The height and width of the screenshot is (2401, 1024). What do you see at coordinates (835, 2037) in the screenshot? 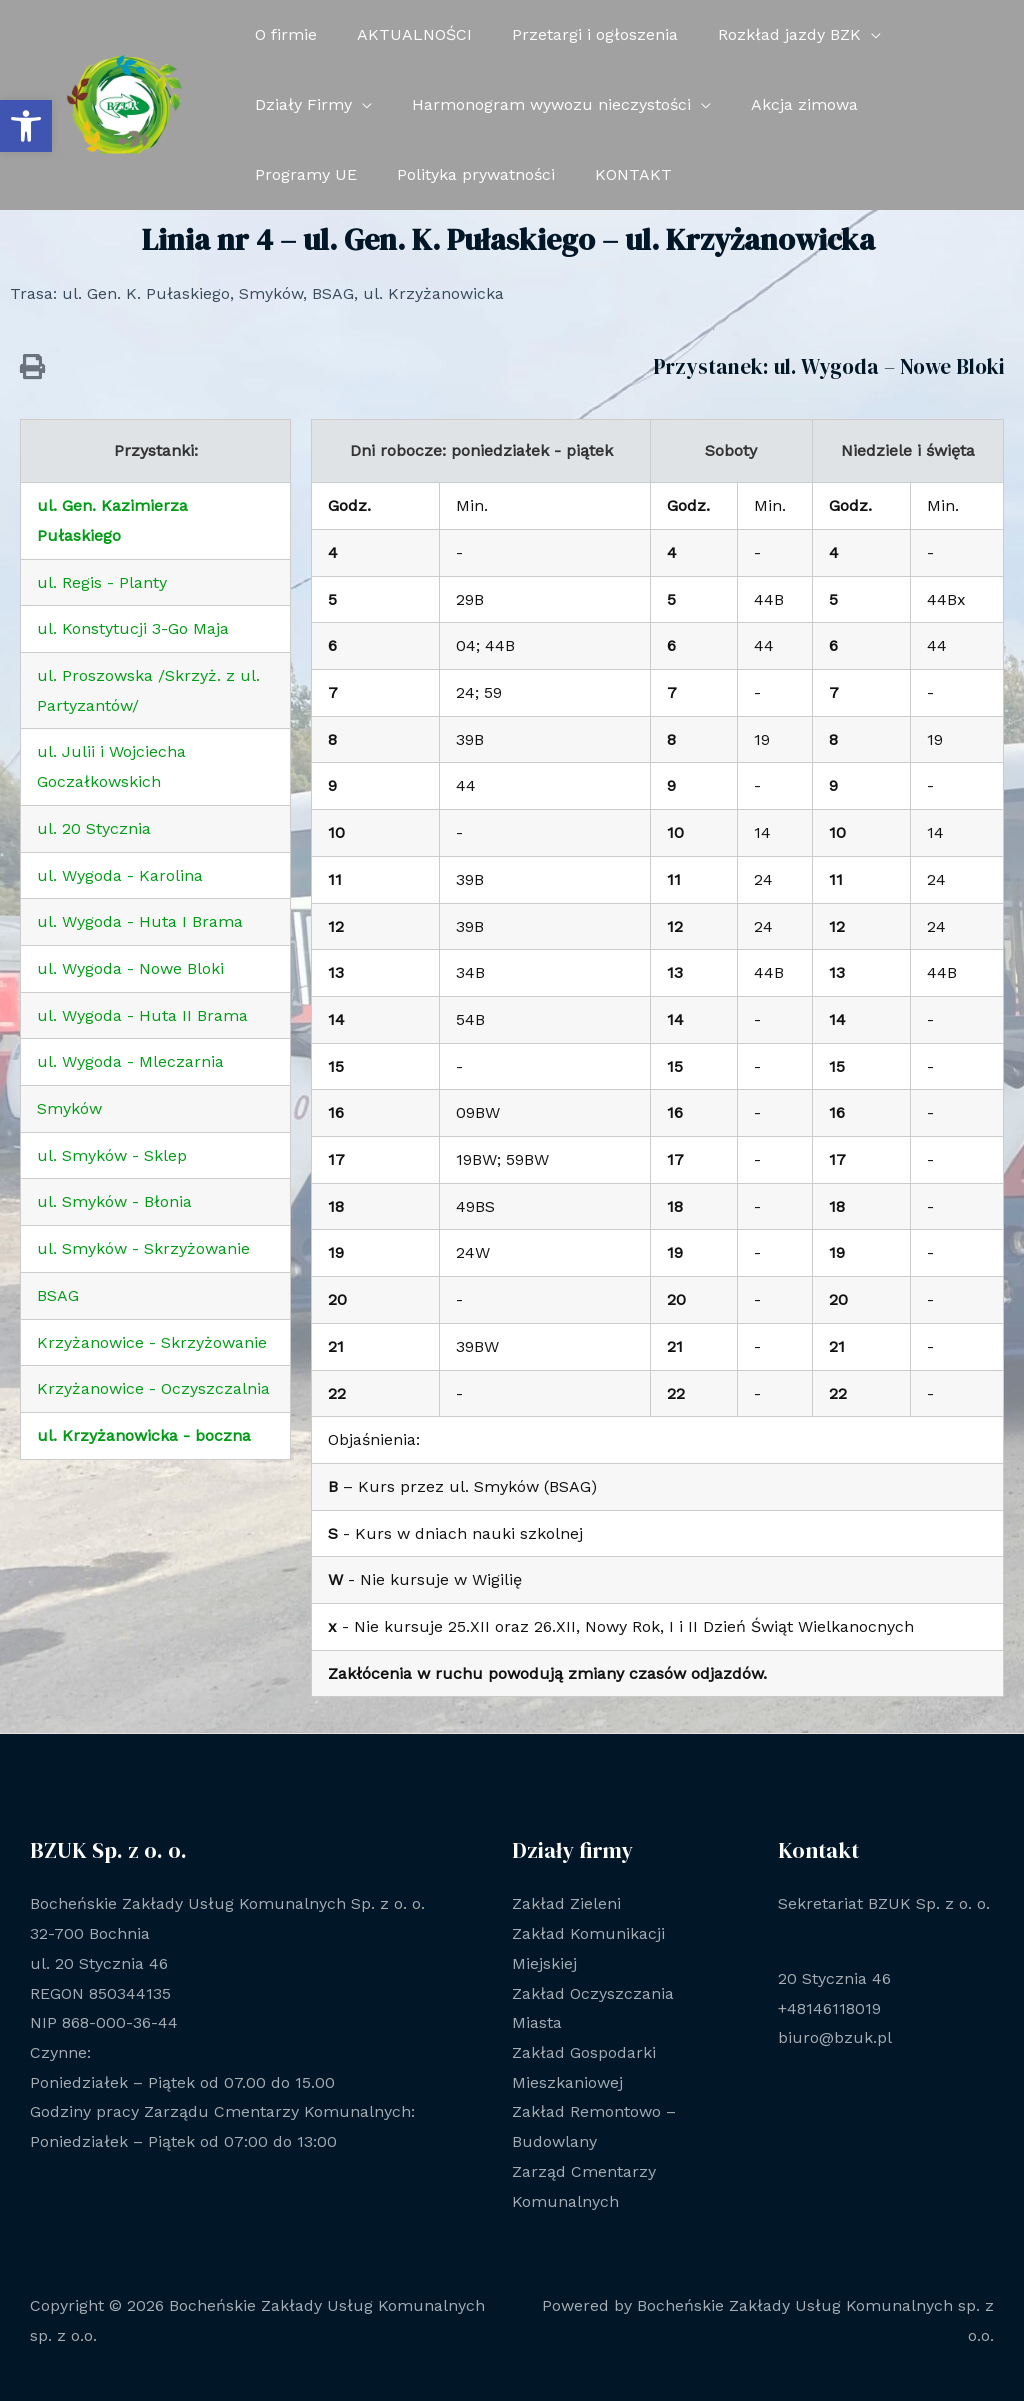
I see `biuro@bzuk.pl` at bounding box center [835, 2037].